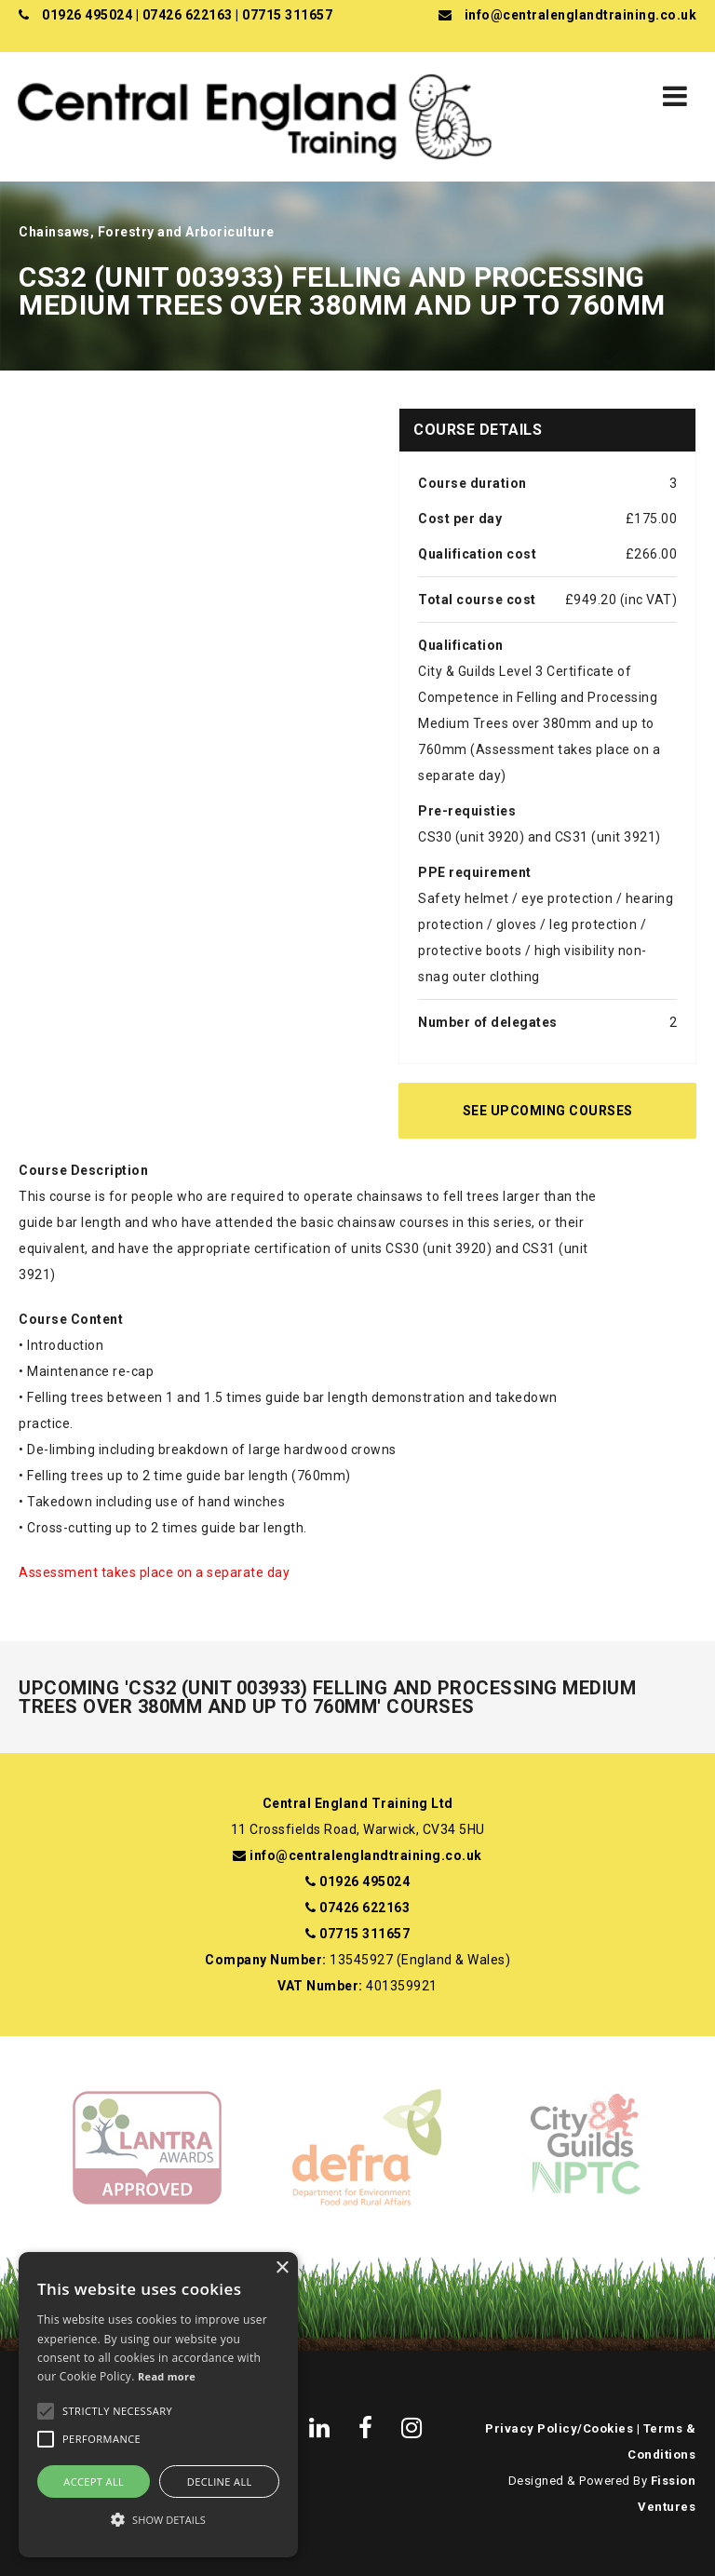  I want to click on See Upcoming Courses, so click(548, 1110).